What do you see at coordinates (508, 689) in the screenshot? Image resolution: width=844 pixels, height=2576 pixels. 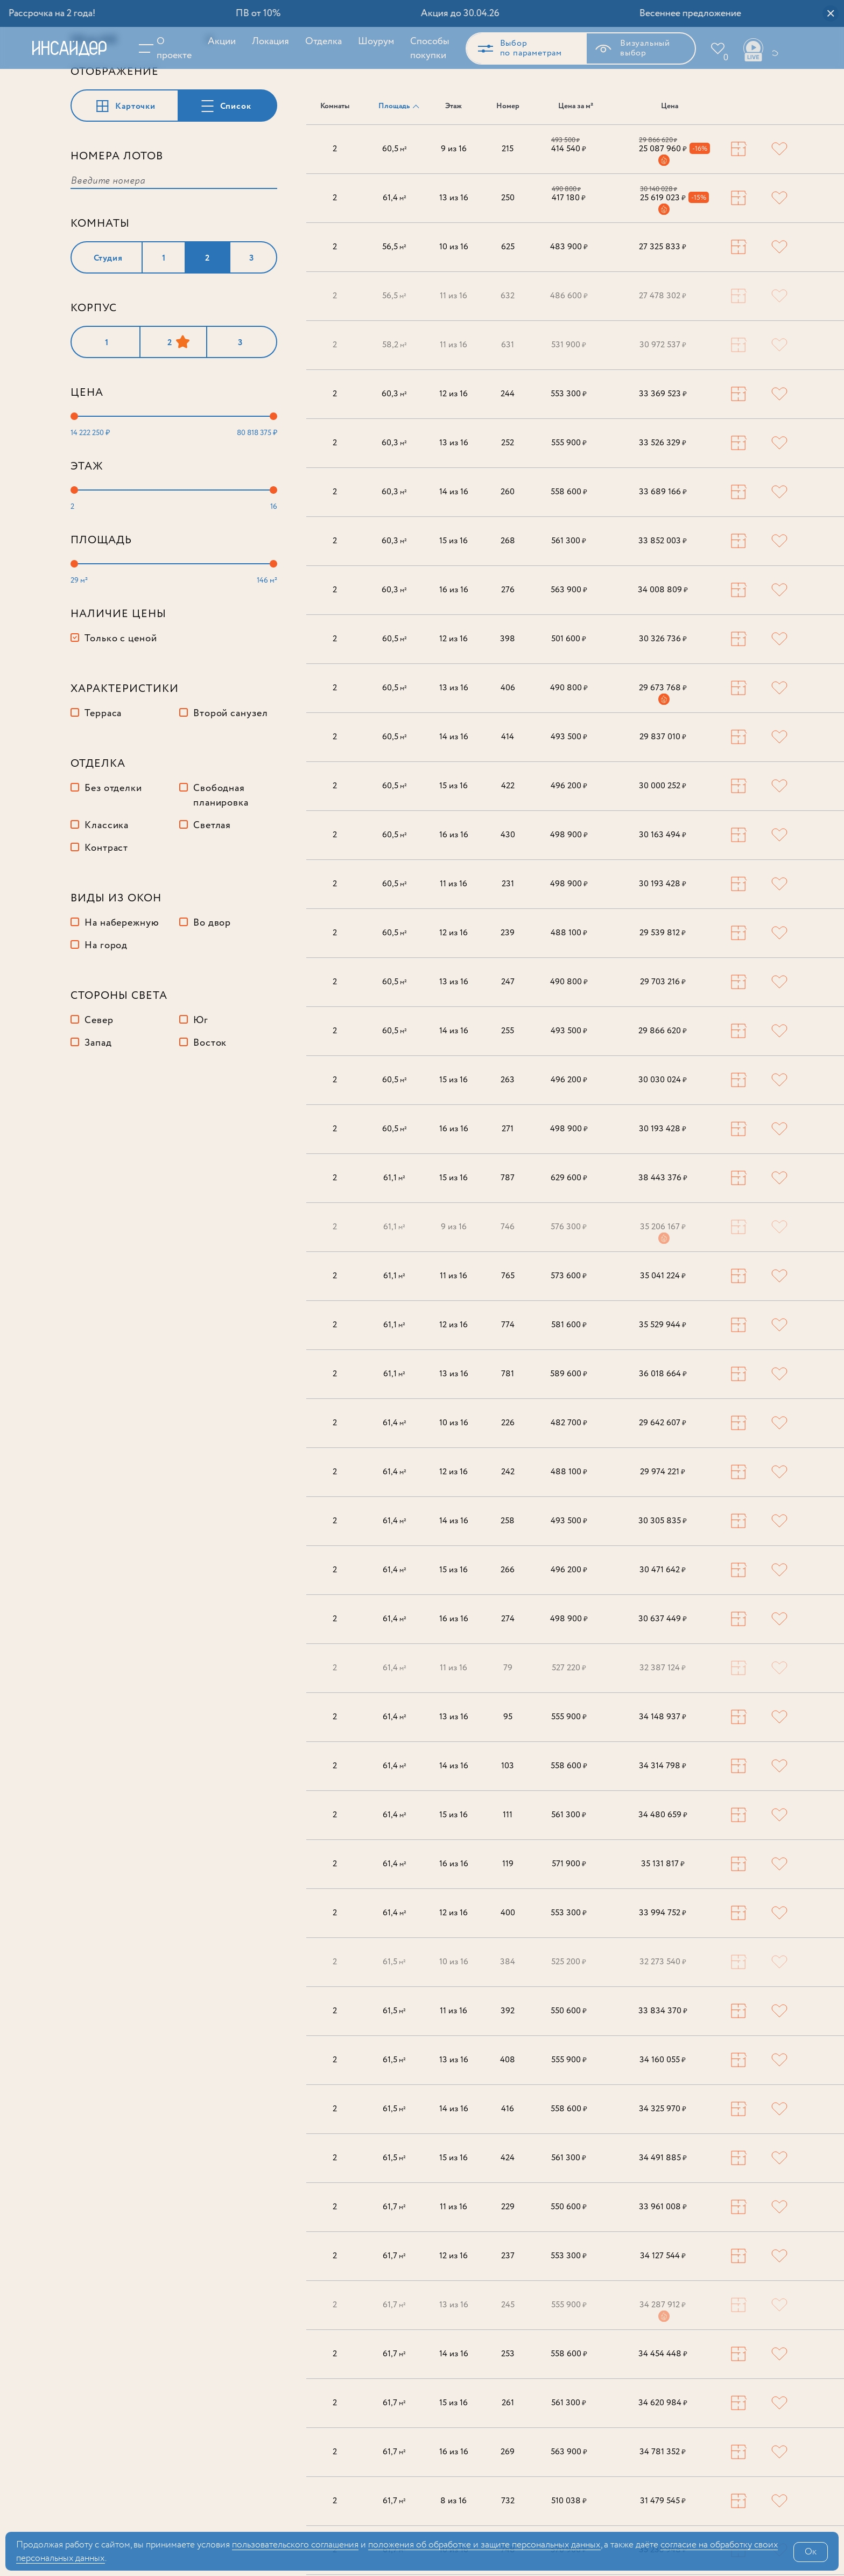 I see `406` at bounding box center [508, 689].